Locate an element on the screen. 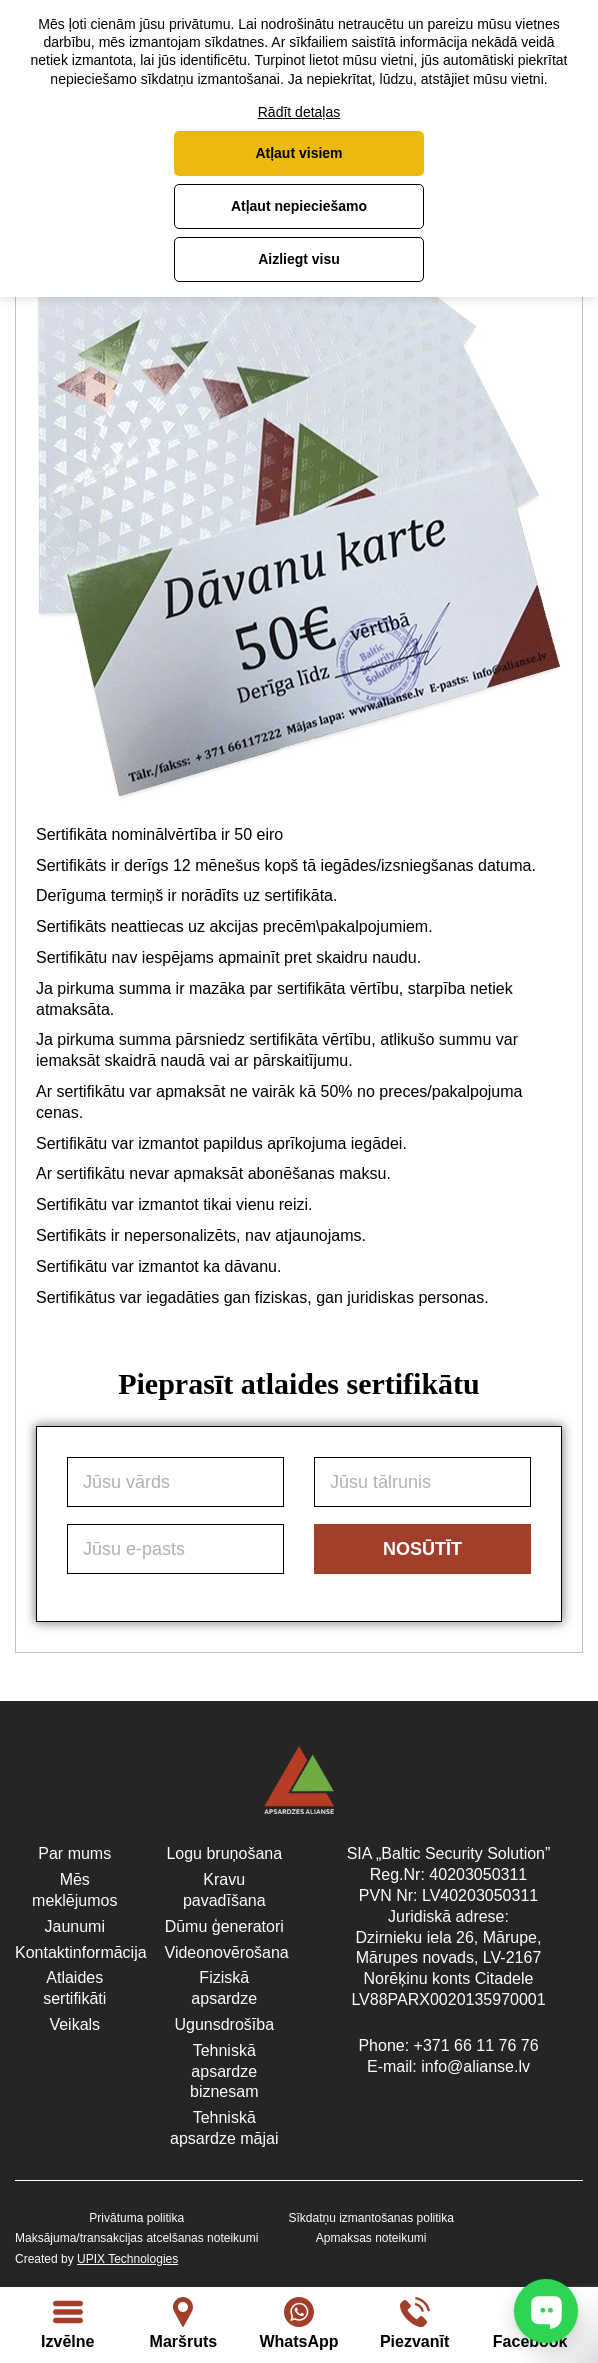 The width and height of the screenshot is (598, 2363). +371 66 11 76 76 is located at coordinates (476, 2045).